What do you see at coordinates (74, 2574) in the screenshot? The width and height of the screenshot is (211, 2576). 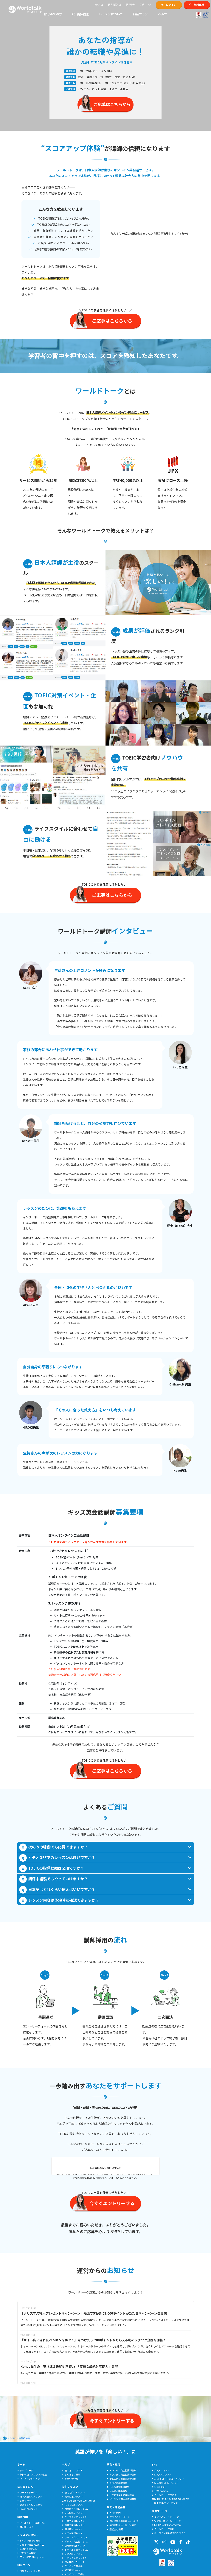 I see `AIライティング添削` at bounding box center [74, 2574].